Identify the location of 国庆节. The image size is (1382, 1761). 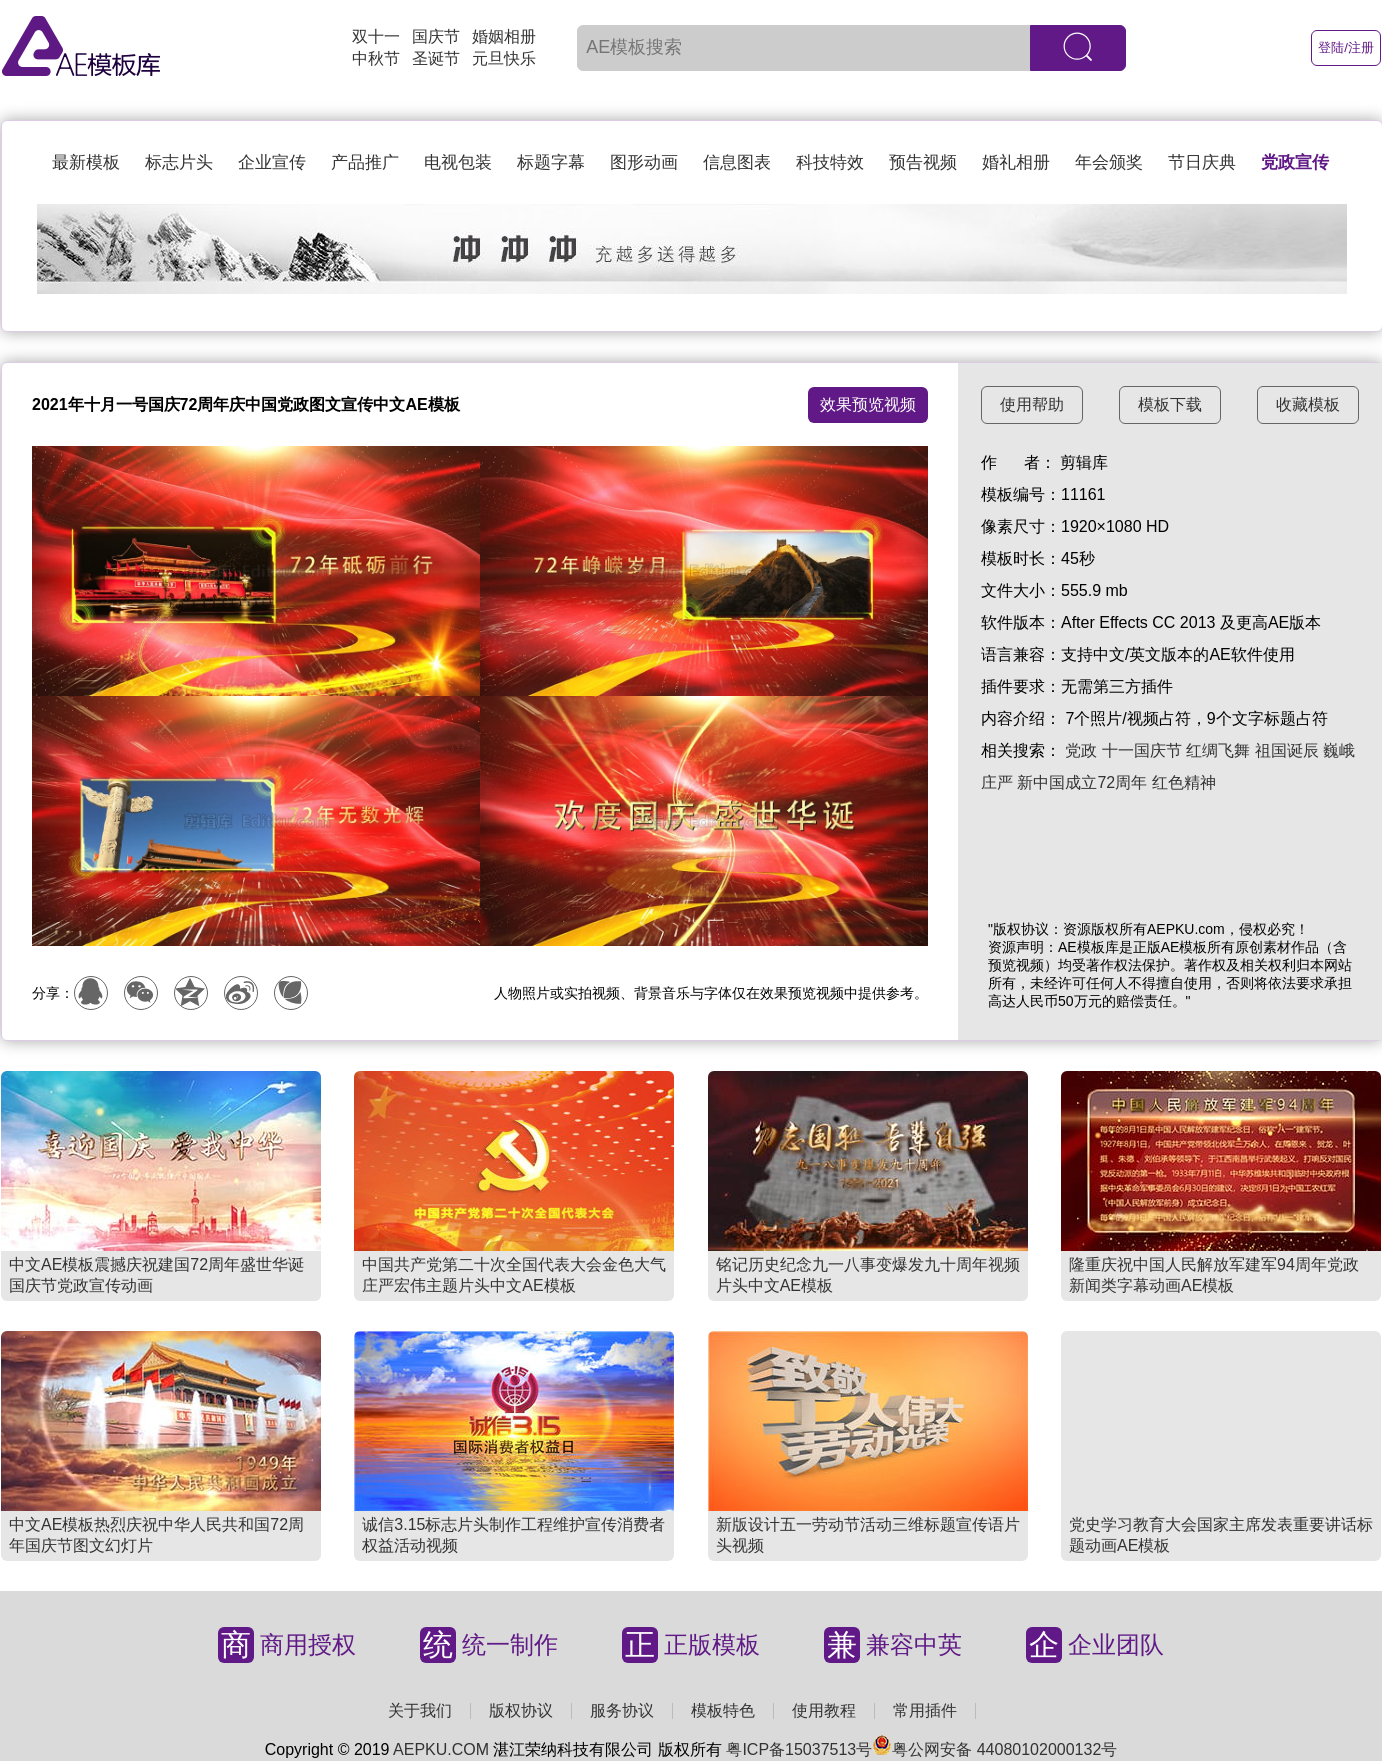
(436, 36).